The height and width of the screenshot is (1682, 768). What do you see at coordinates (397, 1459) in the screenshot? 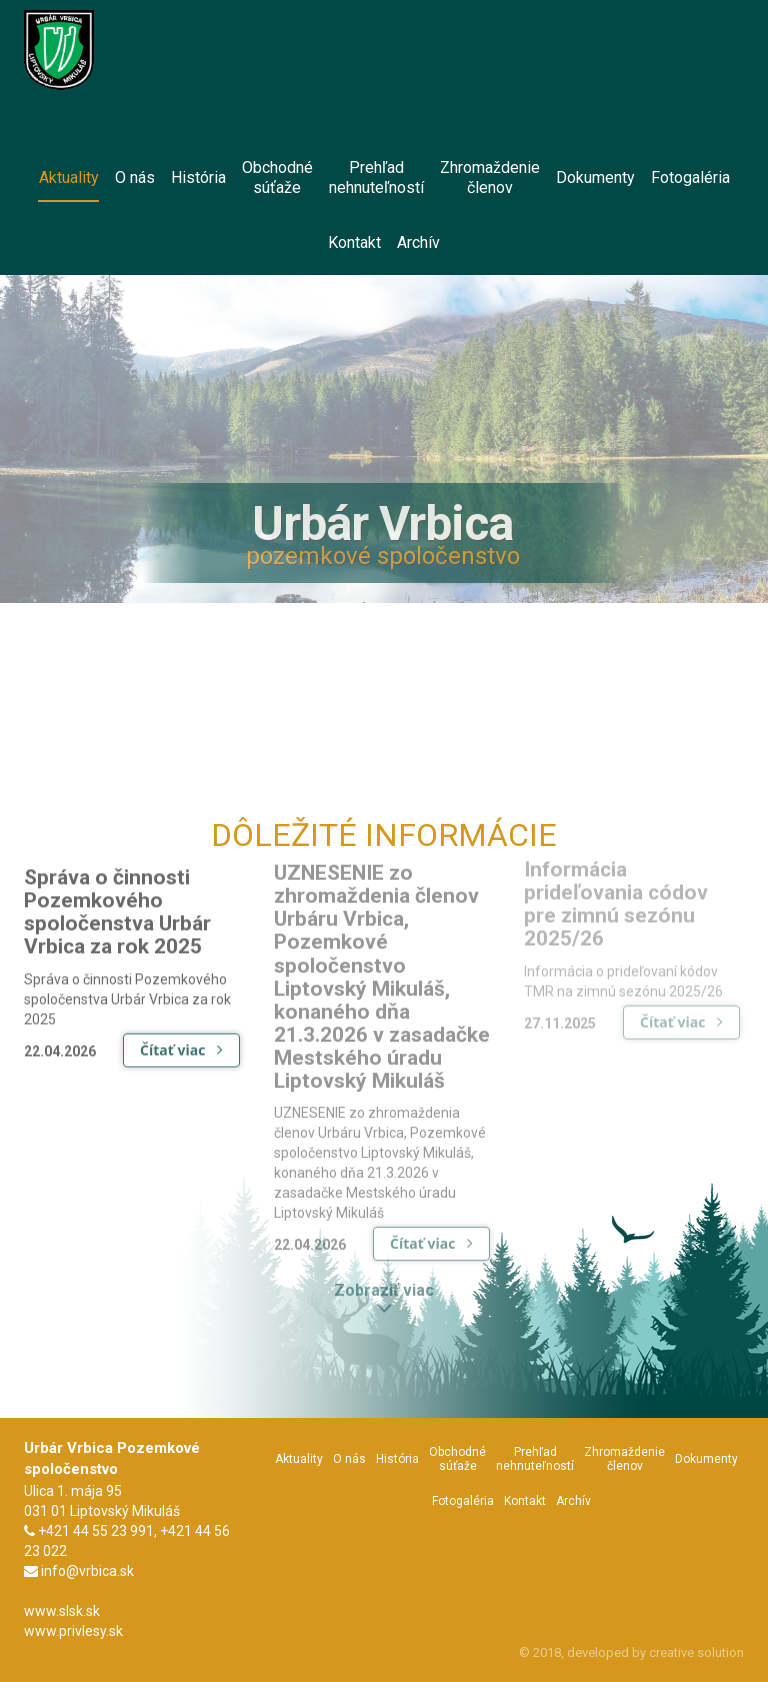
I see `História` at bounding box center [397, 1459].